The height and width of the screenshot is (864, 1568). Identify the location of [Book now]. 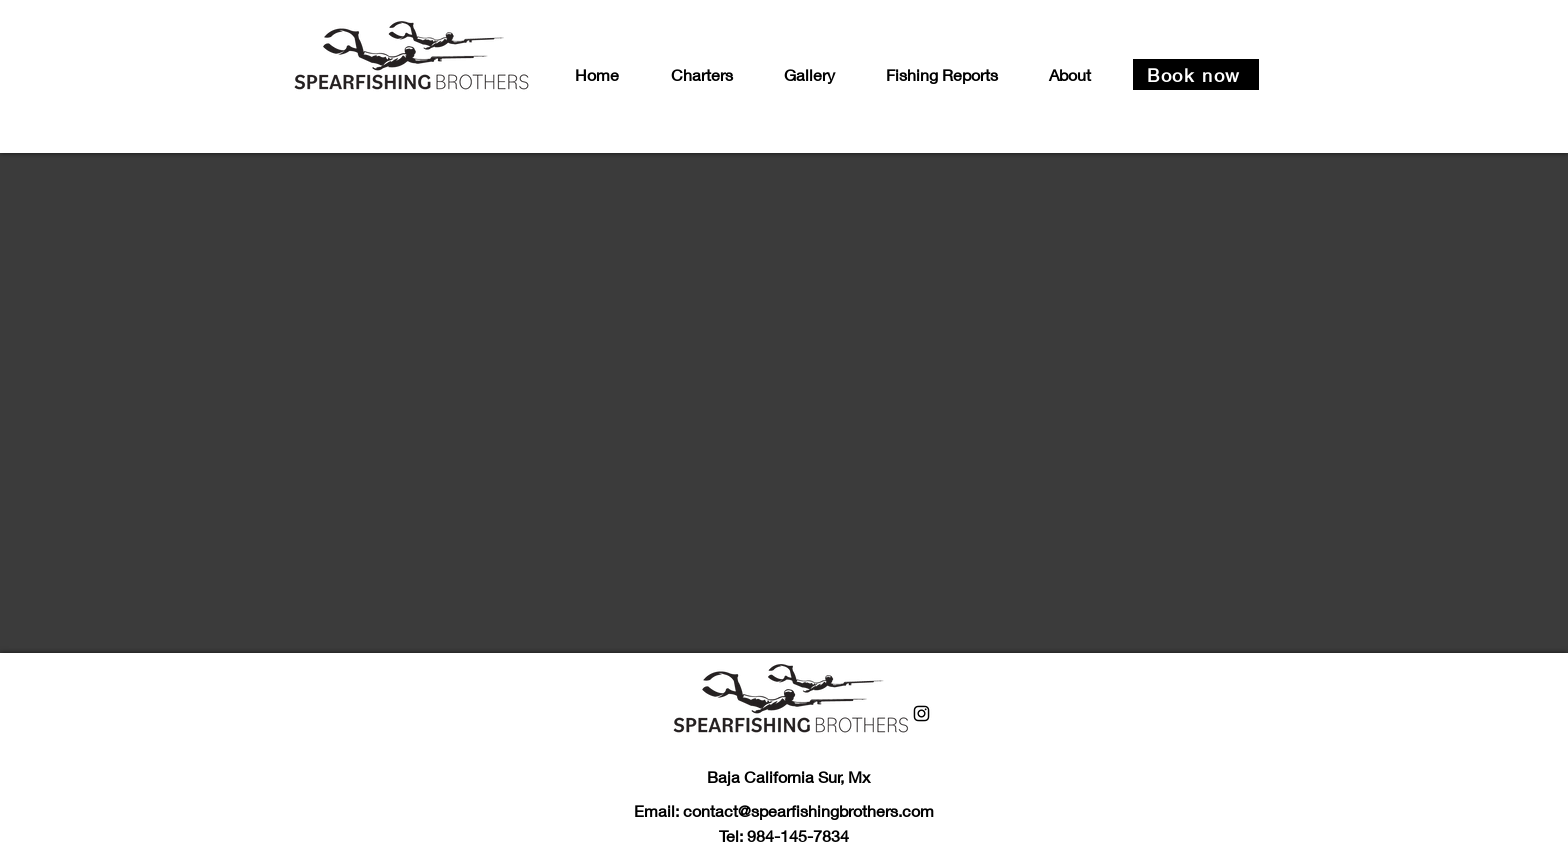
(1196, 74).